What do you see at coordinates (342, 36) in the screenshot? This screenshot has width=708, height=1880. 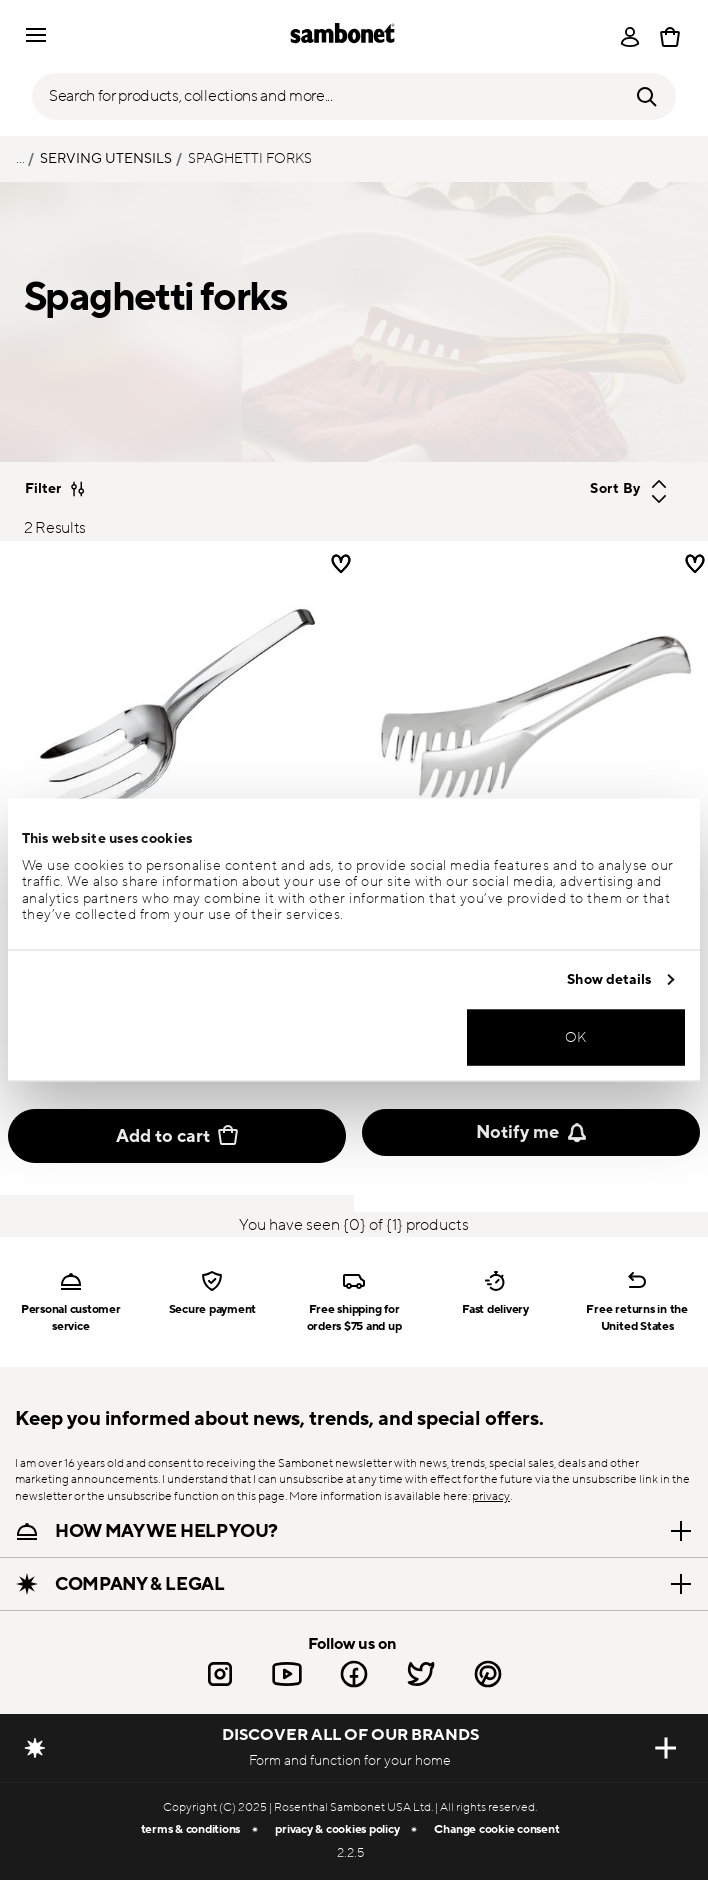 I see `[Go to the homepage]` at bounding box center [342, 36].